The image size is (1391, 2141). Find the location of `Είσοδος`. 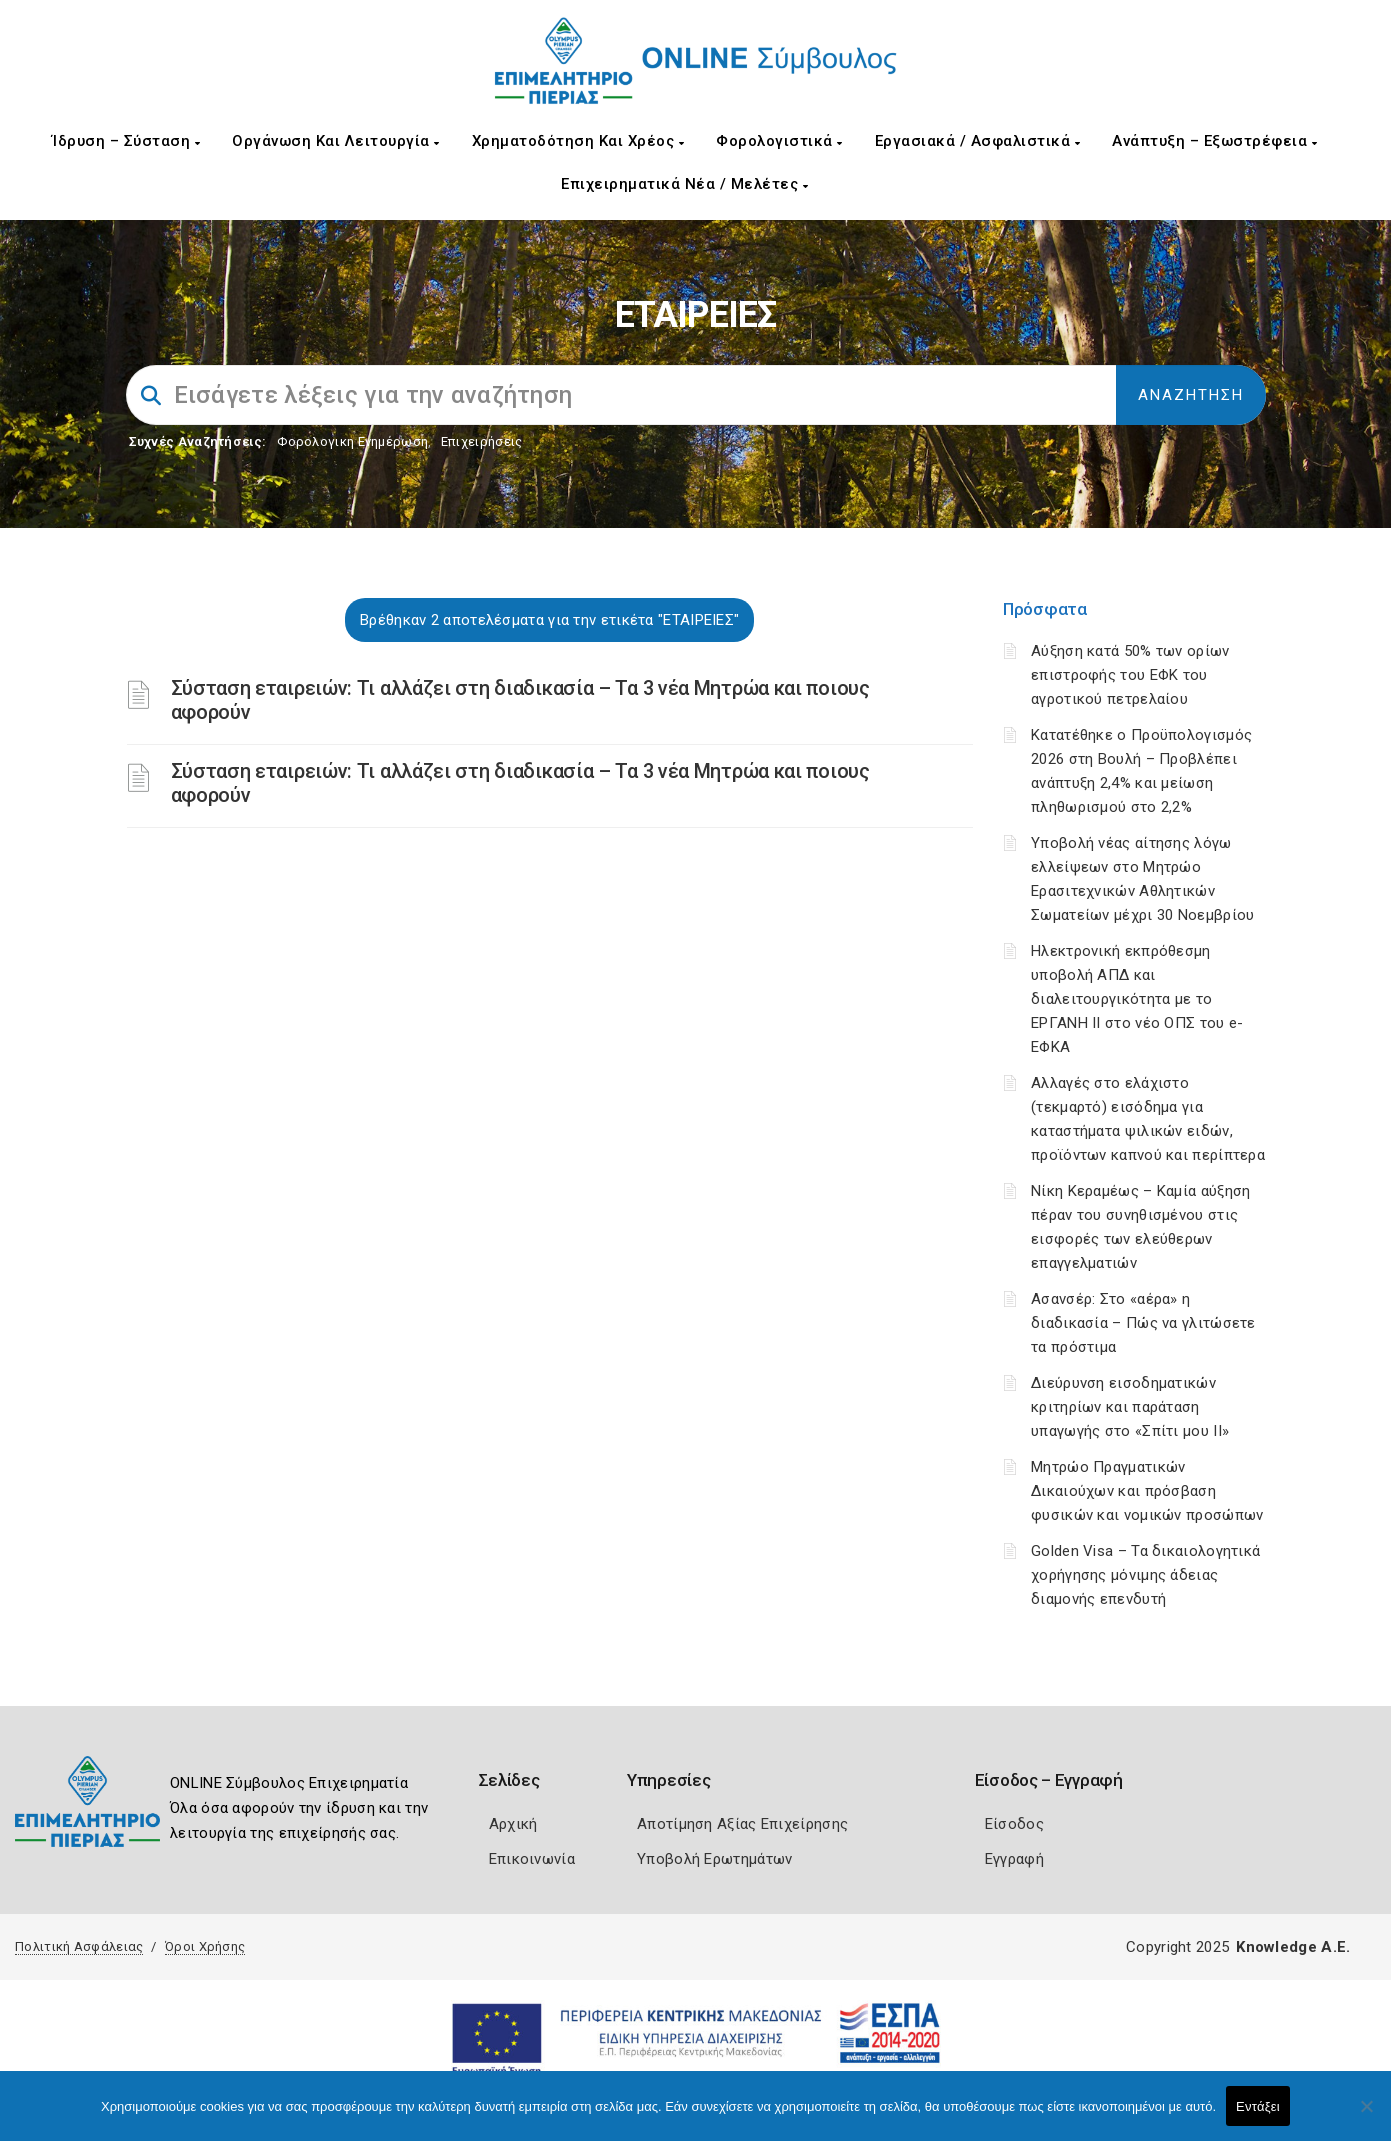

Είσοδος is located at coordinates (1014, 1824).